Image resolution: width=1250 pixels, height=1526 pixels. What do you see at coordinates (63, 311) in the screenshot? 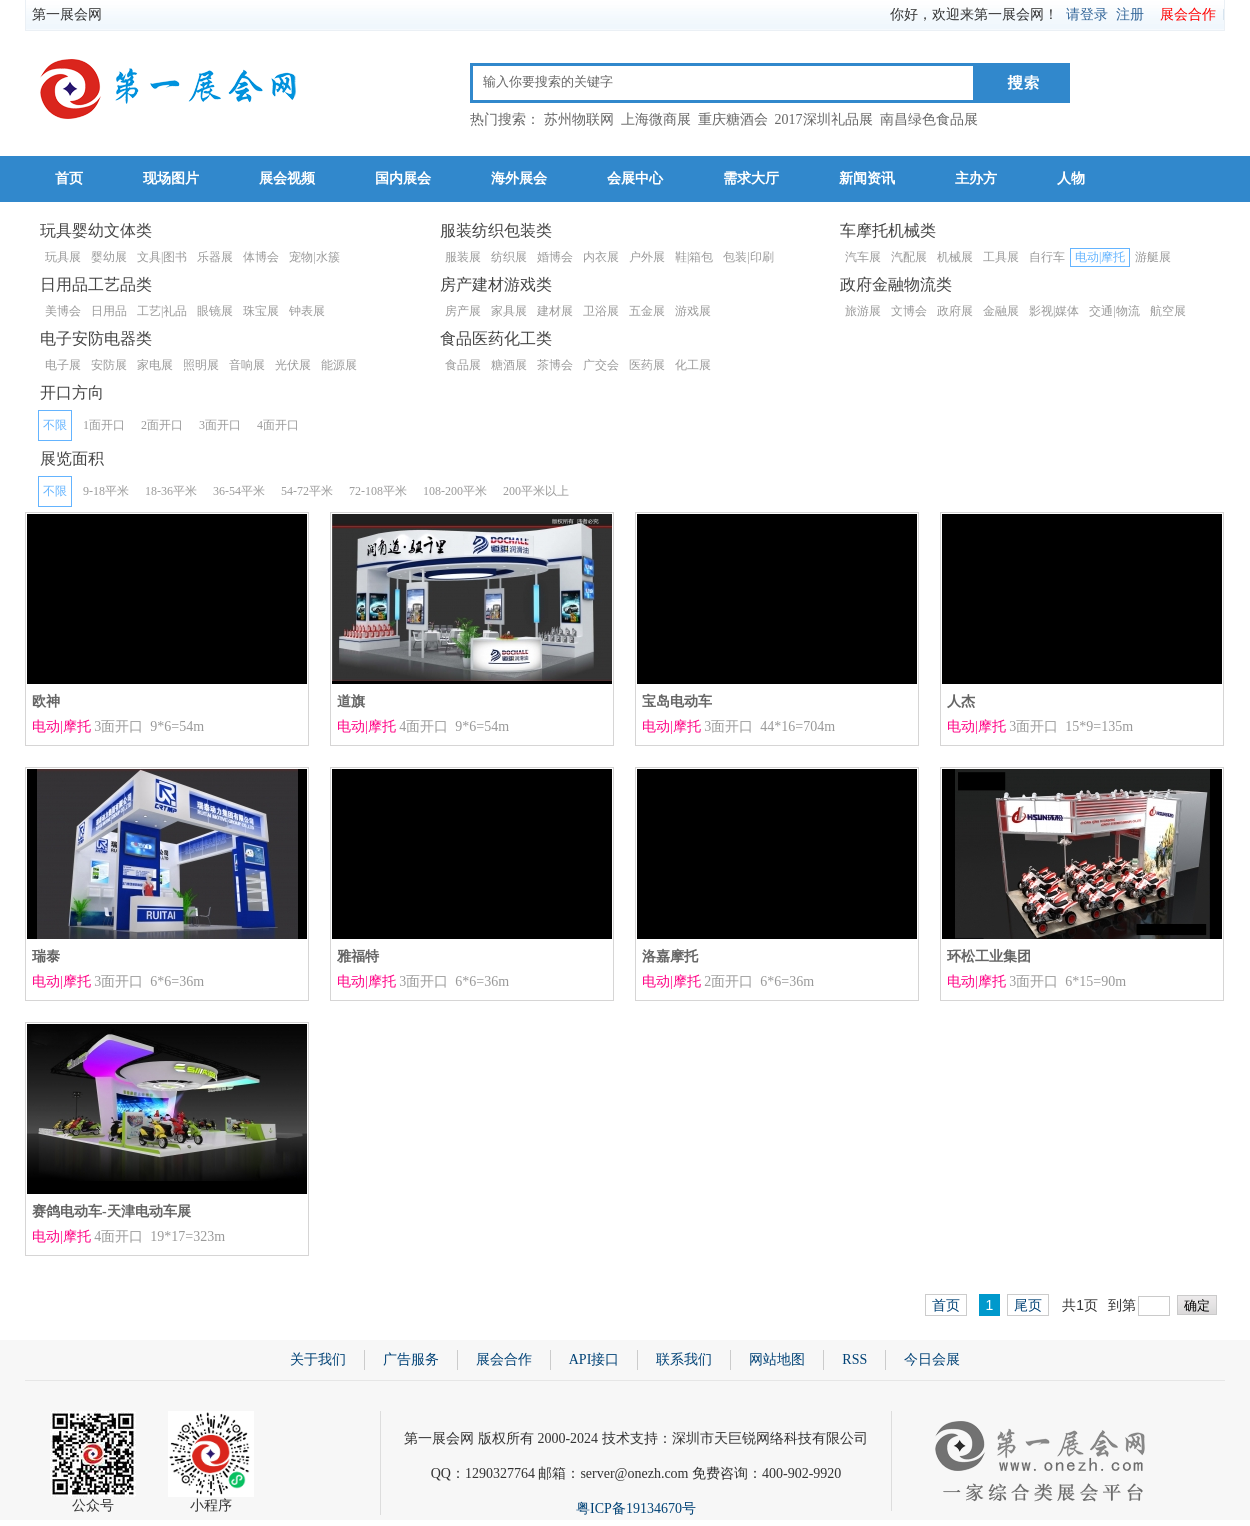
I see `美博会` at bounding box center [63, 311].